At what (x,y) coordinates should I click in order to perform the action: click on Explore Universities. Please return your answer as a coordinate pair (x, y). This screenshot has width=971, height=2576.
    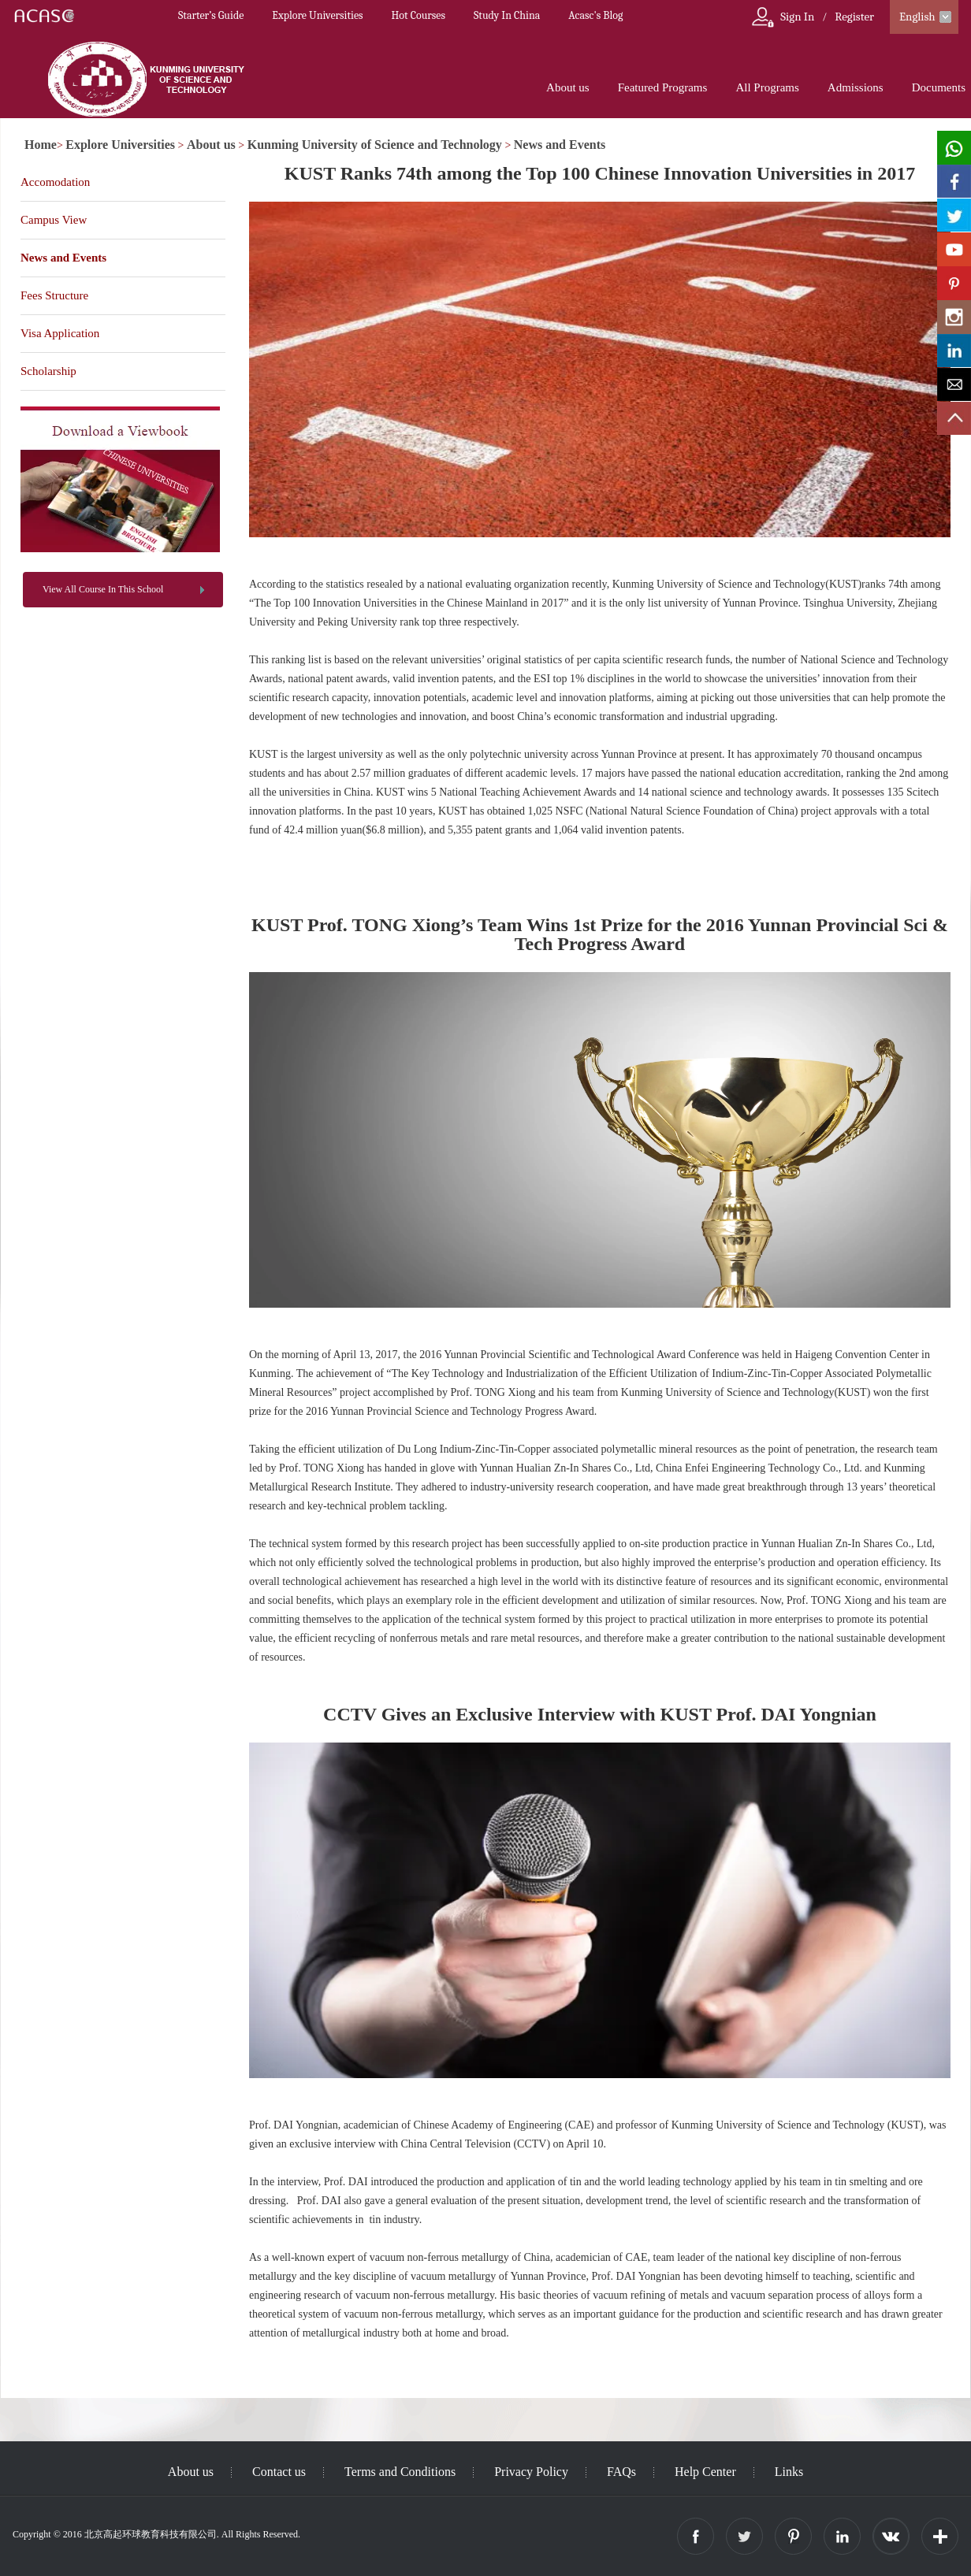
    Looking at the image, I should click on (317, 15).